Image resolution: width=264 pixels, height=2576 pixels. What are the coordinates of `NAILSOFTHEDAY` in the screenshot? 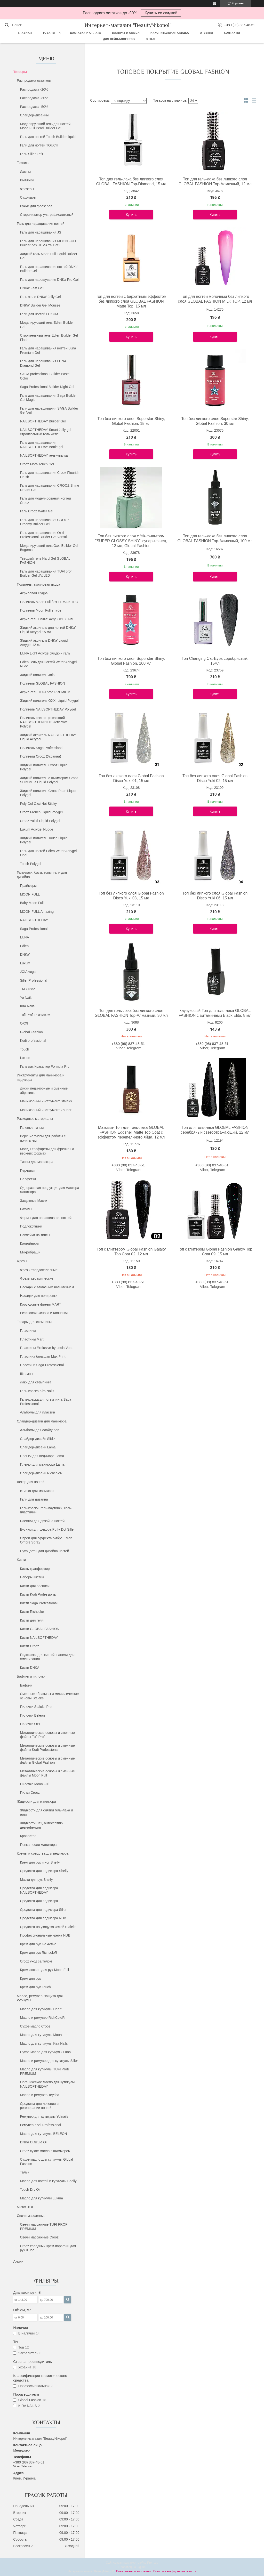 It's located at (34, 920).